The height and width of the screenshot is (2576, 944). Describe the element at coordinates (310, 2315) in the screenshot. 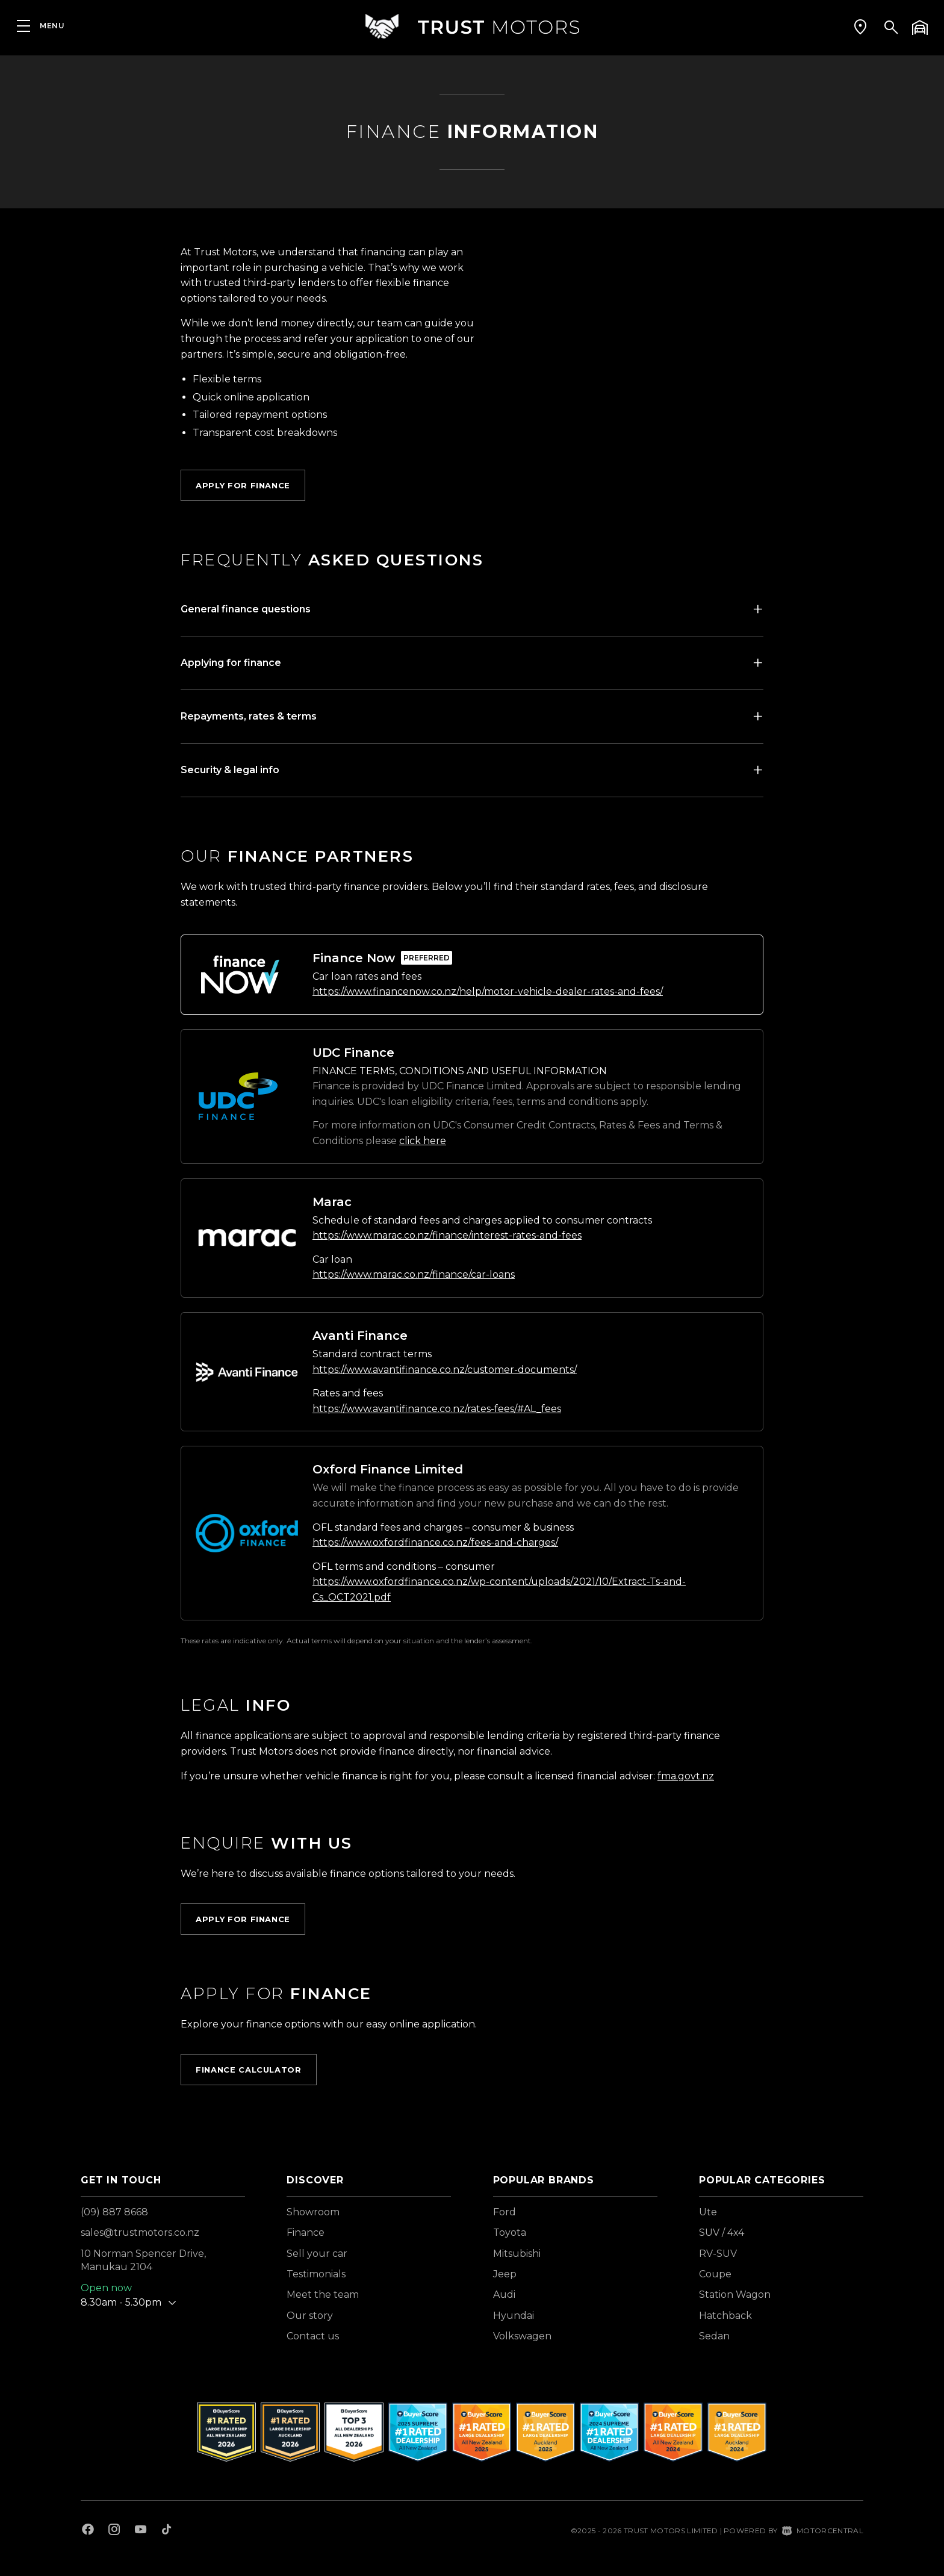

I see `Our story` at that location.